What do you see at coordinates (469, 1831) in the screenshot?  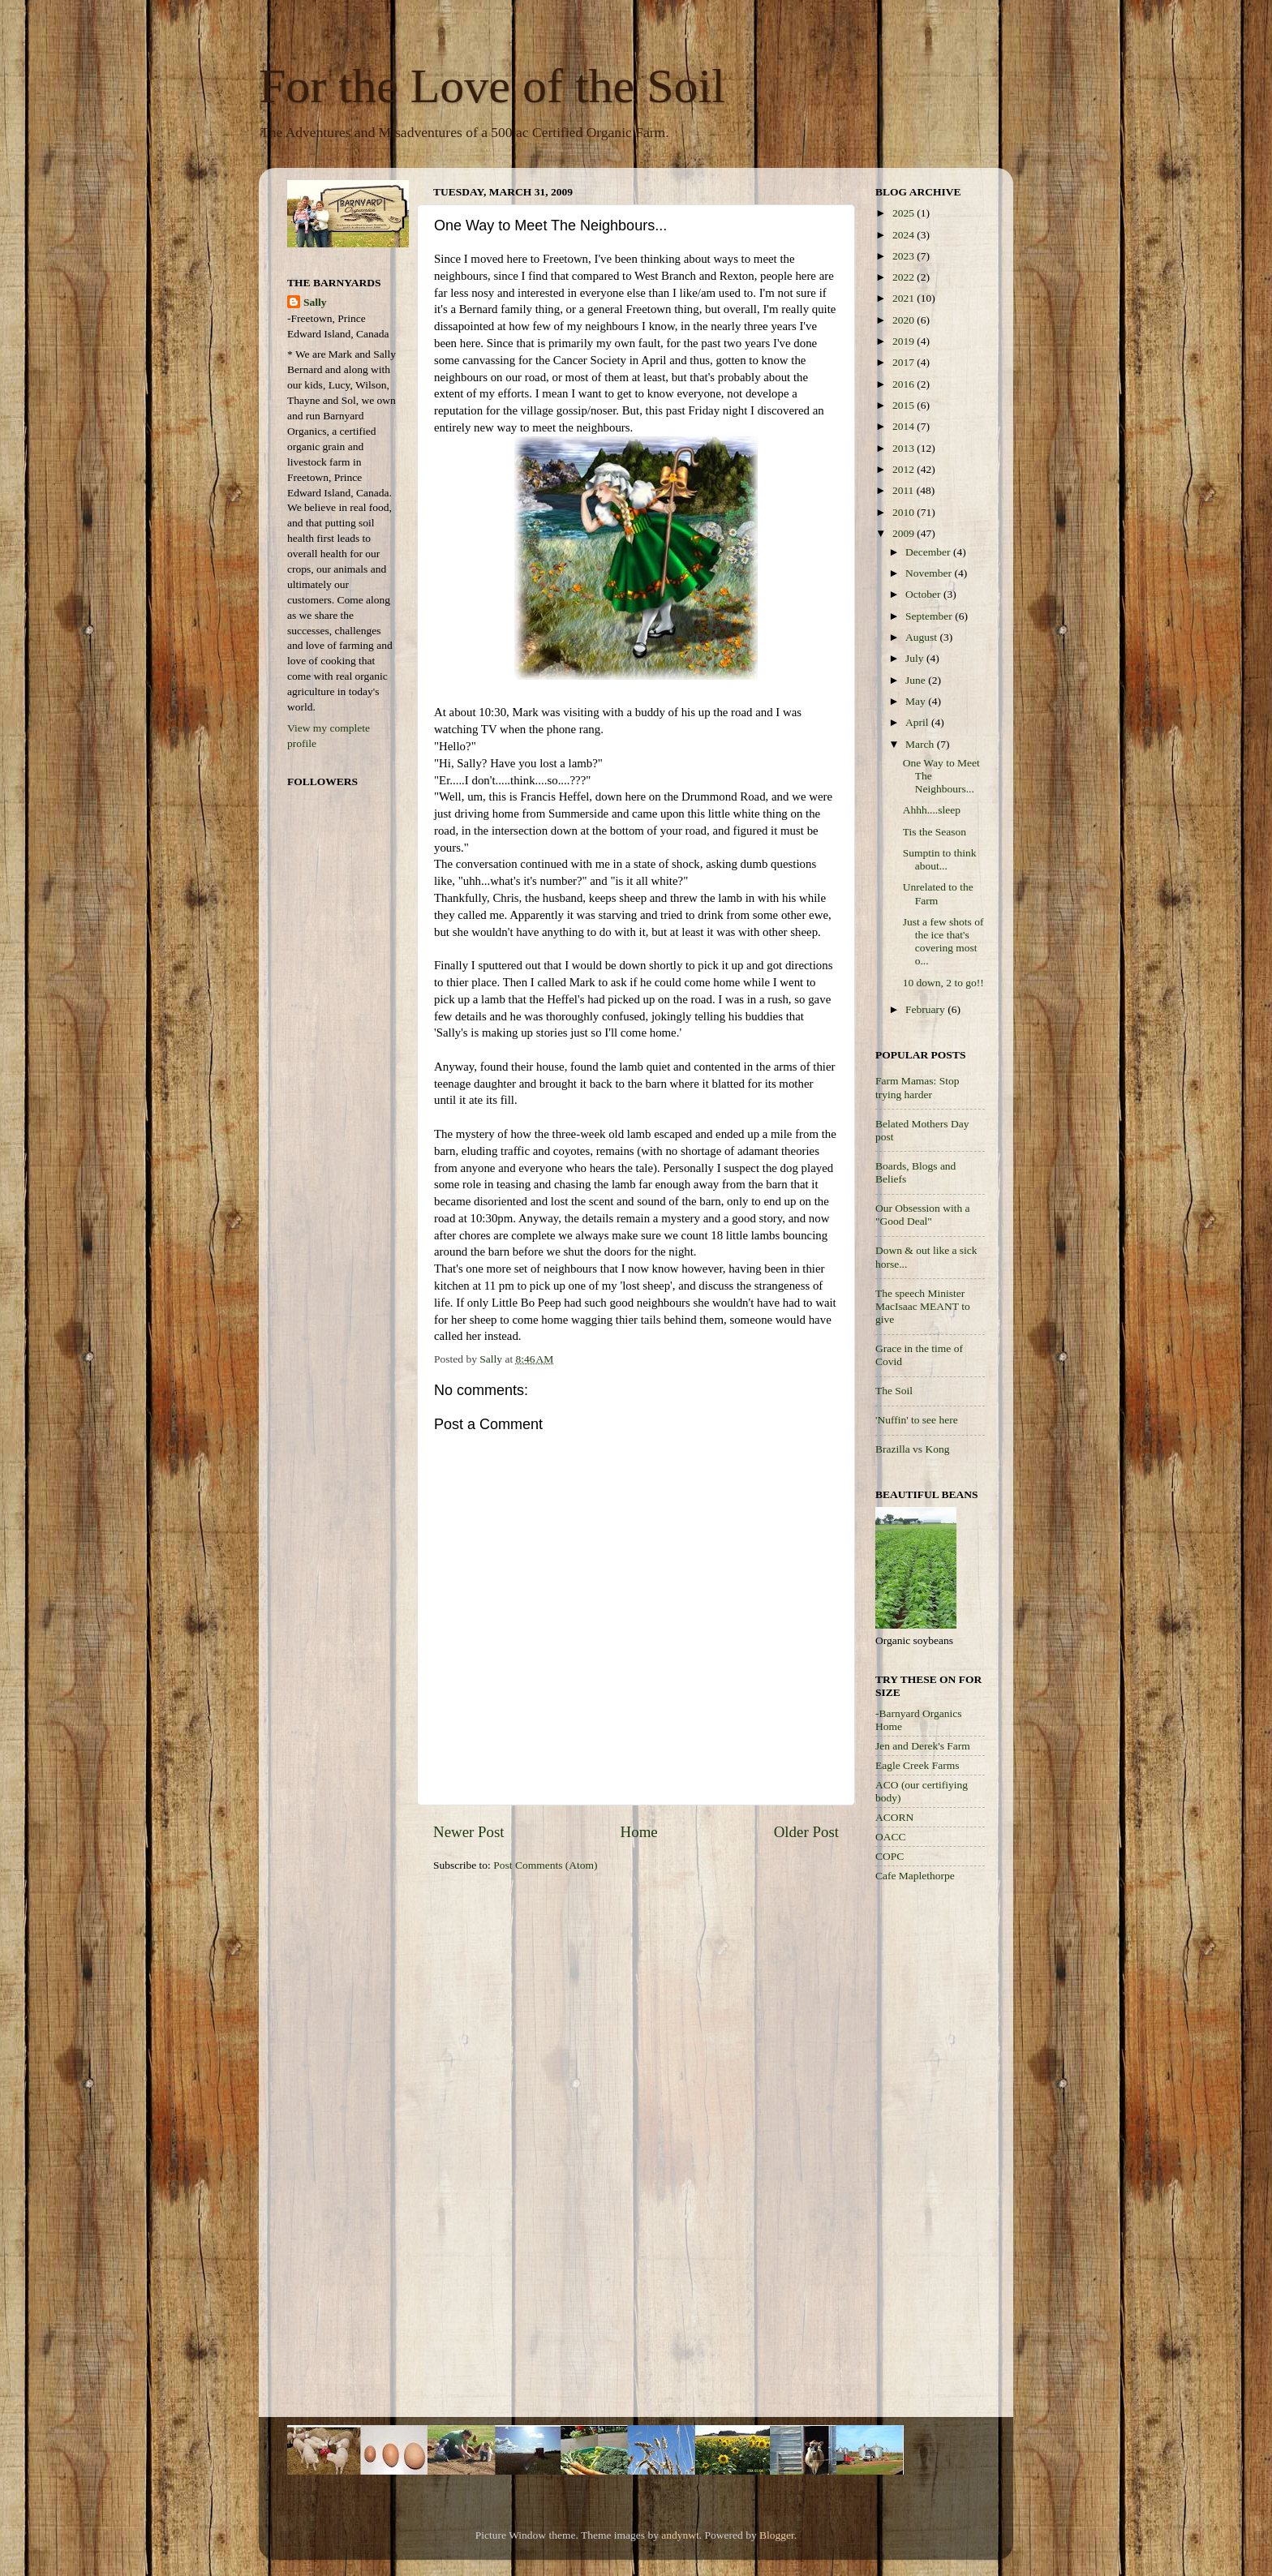 I see `Newer Post` at bounding box center [469, 1831].